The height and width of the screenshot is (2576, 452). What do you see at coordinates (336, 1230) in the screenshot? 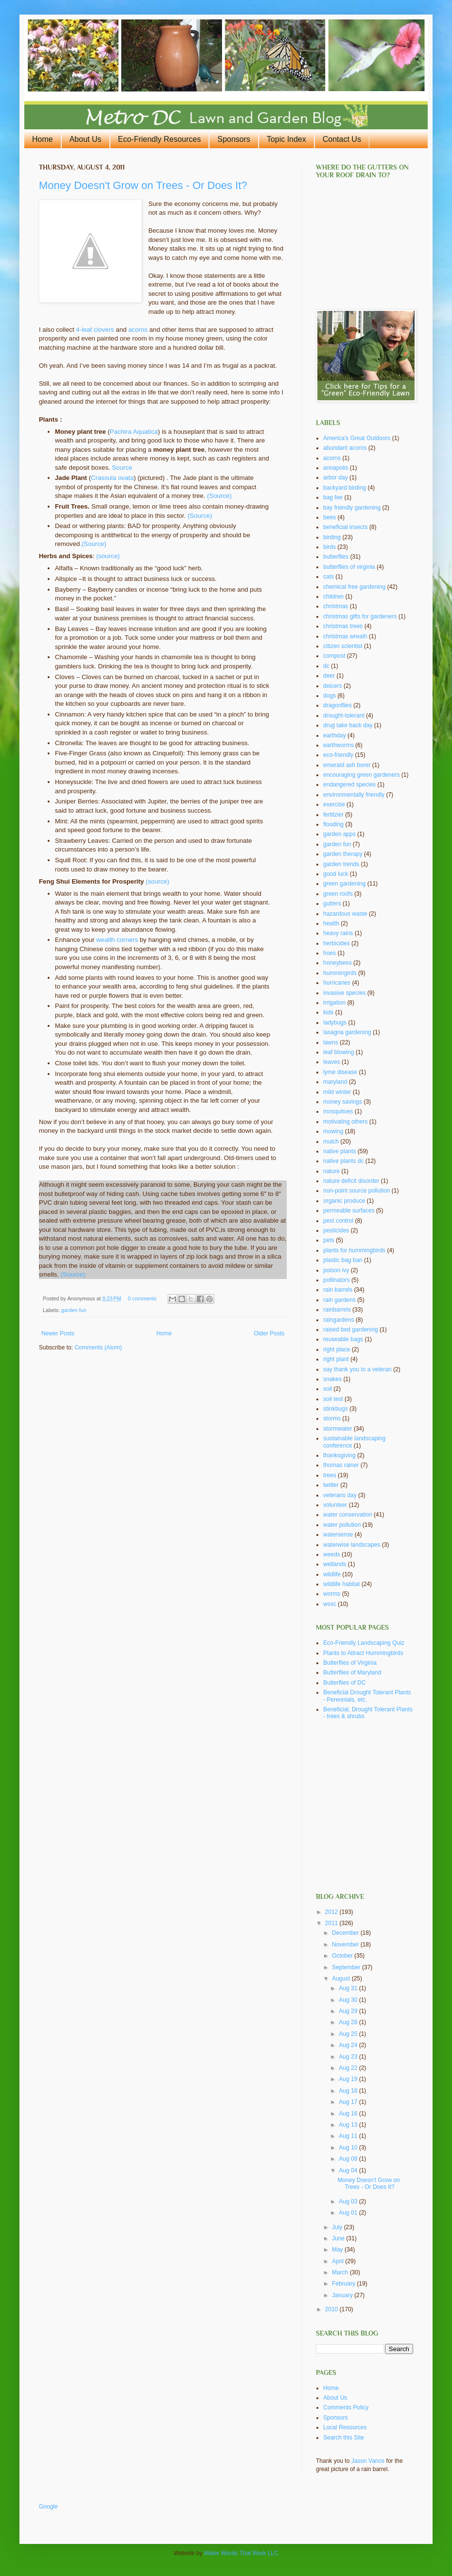
I see `pesticides` at bounding box center [336, 1230].